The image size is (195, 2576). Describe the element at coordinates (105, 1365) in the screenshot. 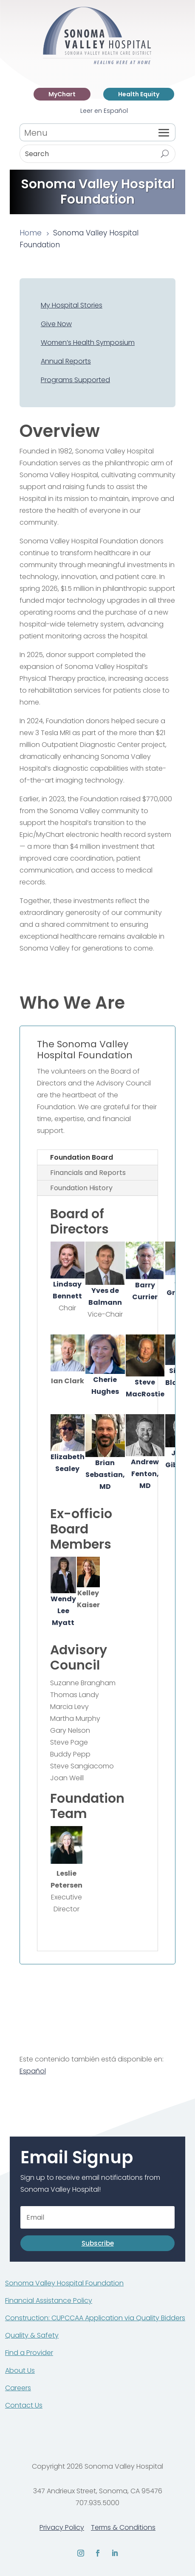

I see `Cherie Hughes [link]` at that location.